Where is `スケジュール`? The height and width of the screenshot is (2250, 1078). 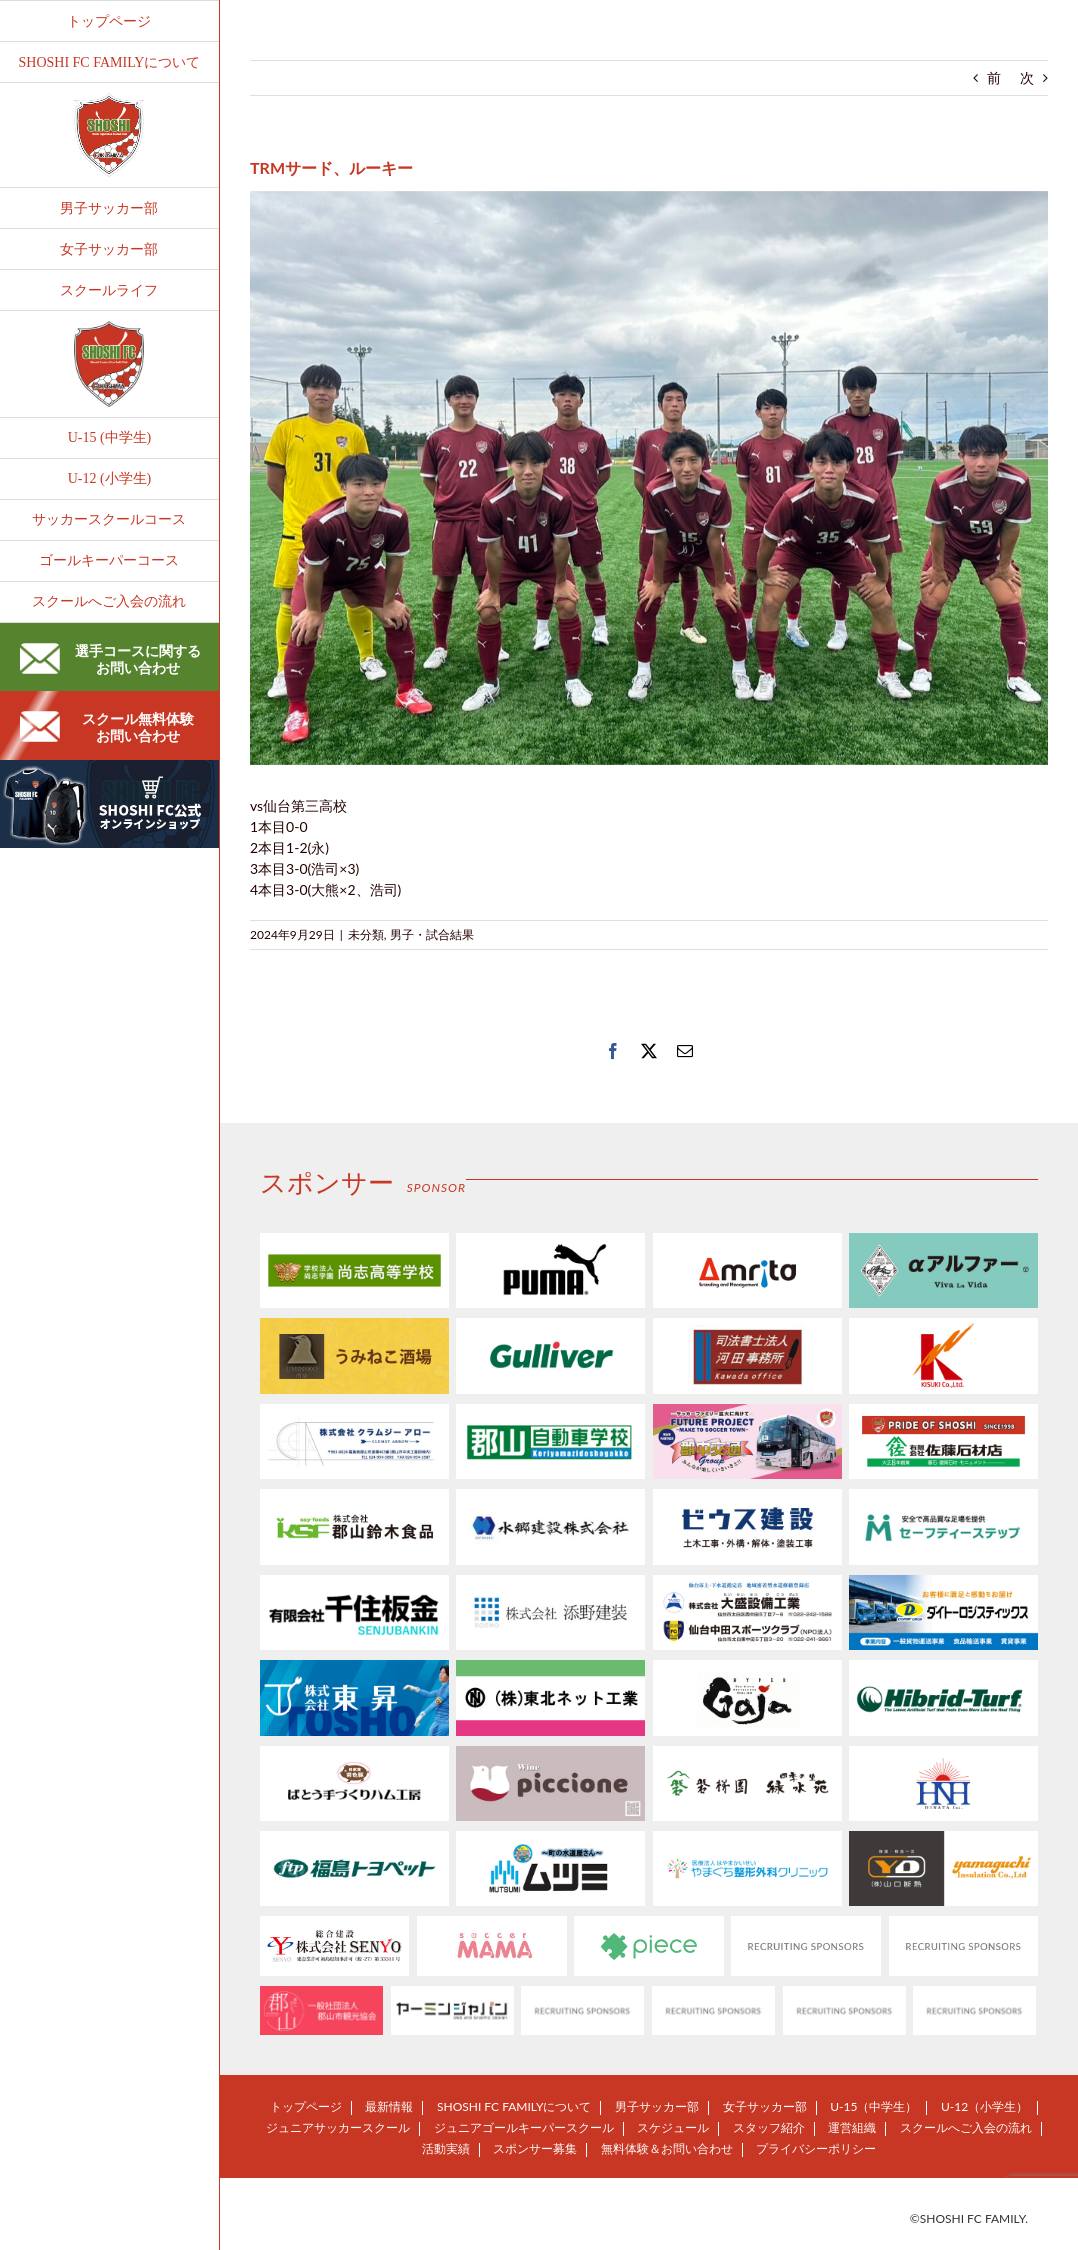 スケジュール is located at coordinates (673, 2127).